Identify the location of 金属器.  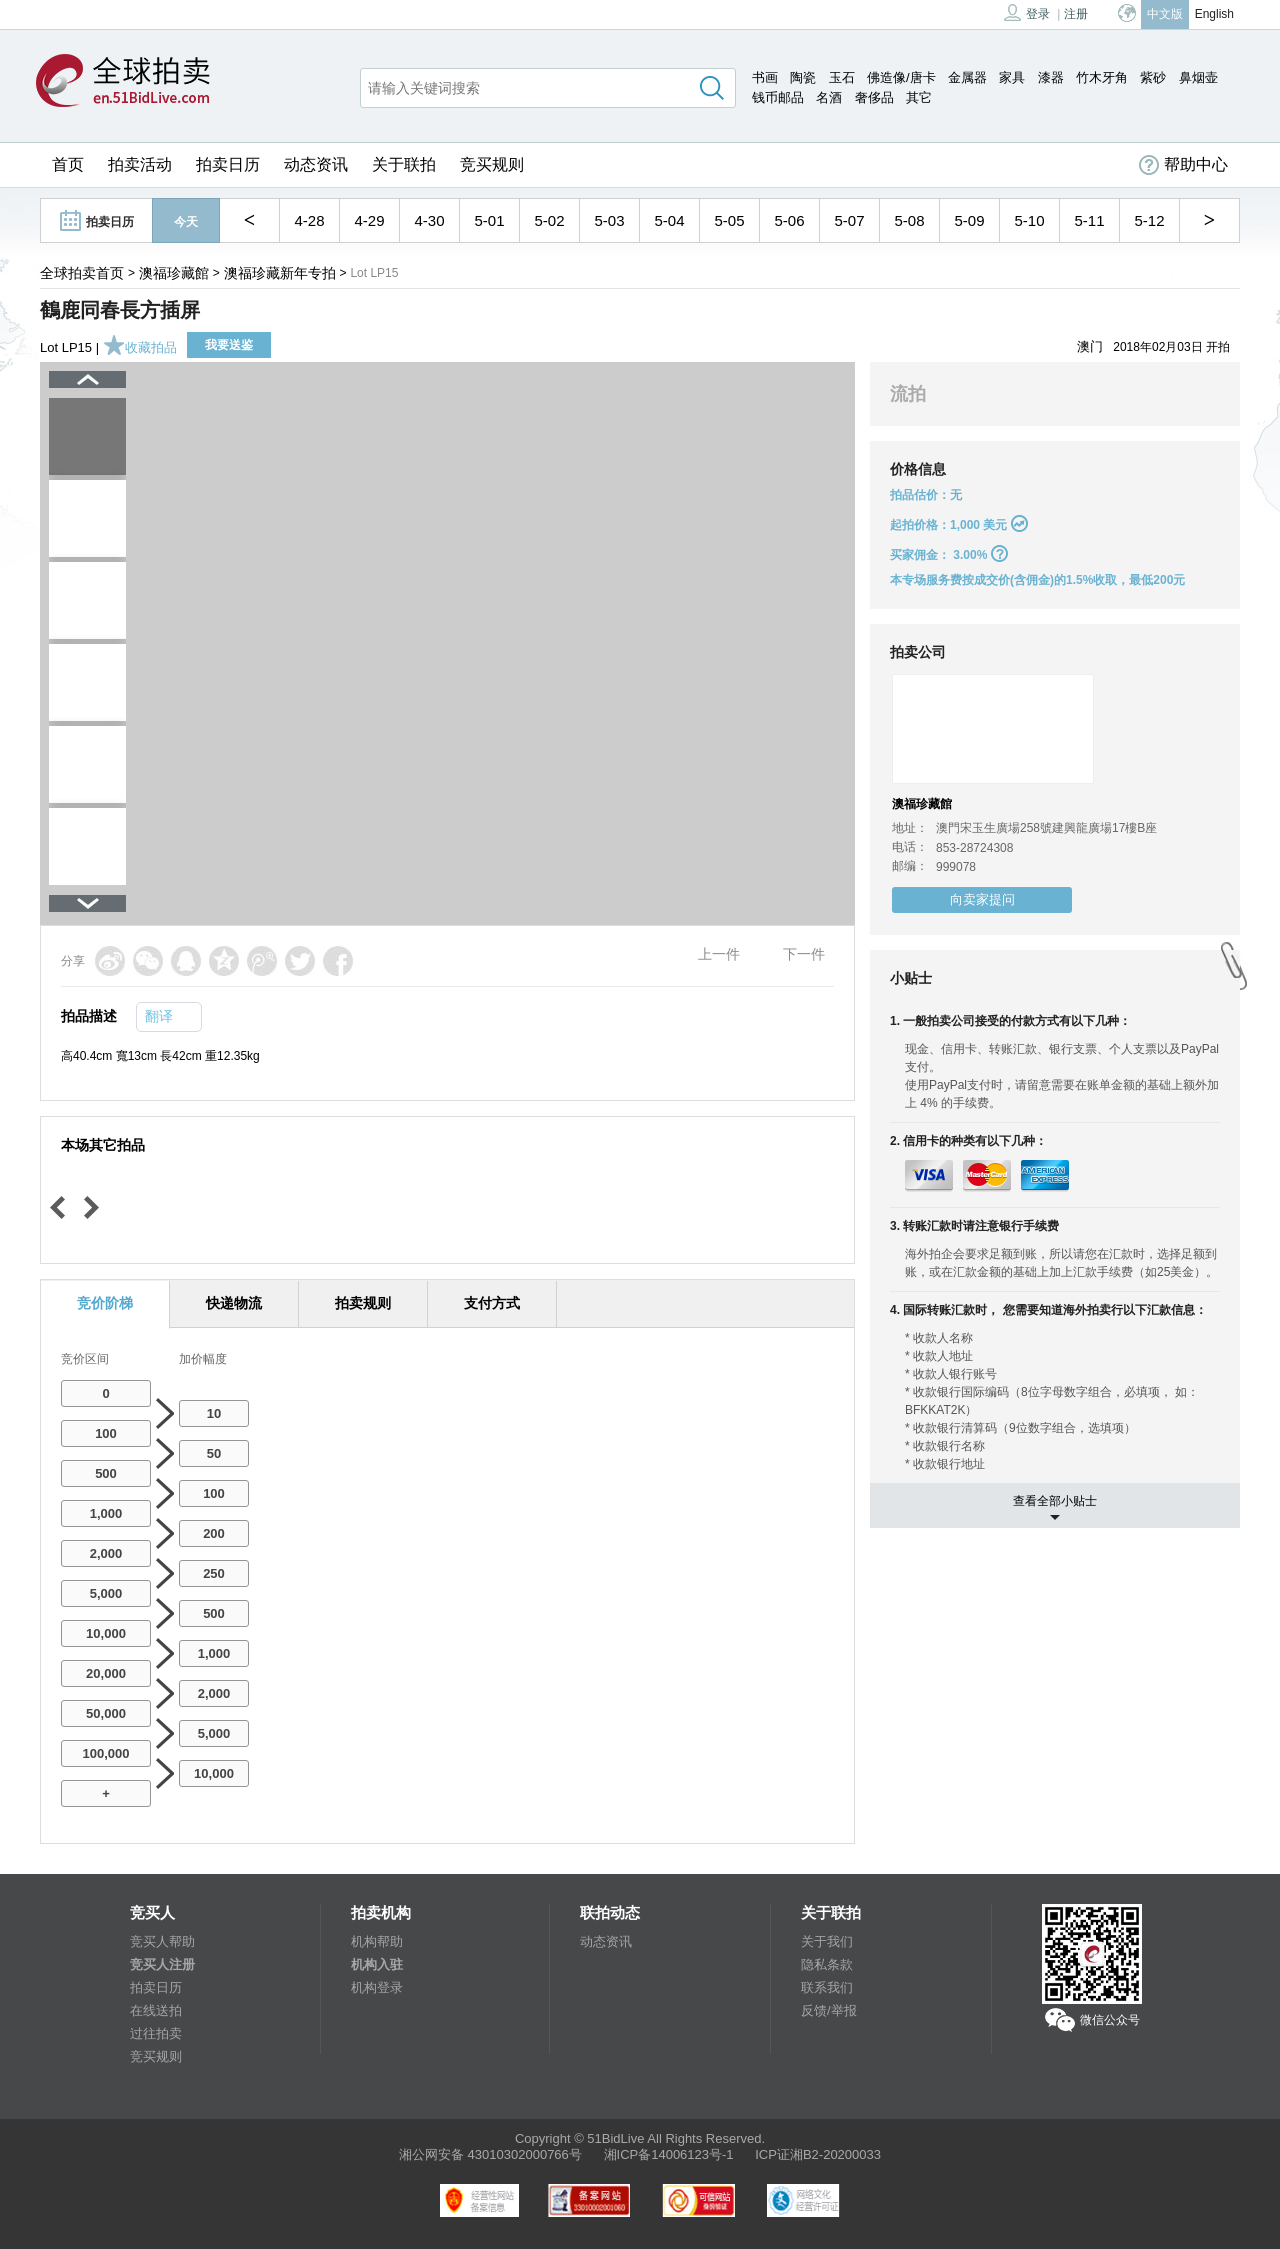
(967, 77).